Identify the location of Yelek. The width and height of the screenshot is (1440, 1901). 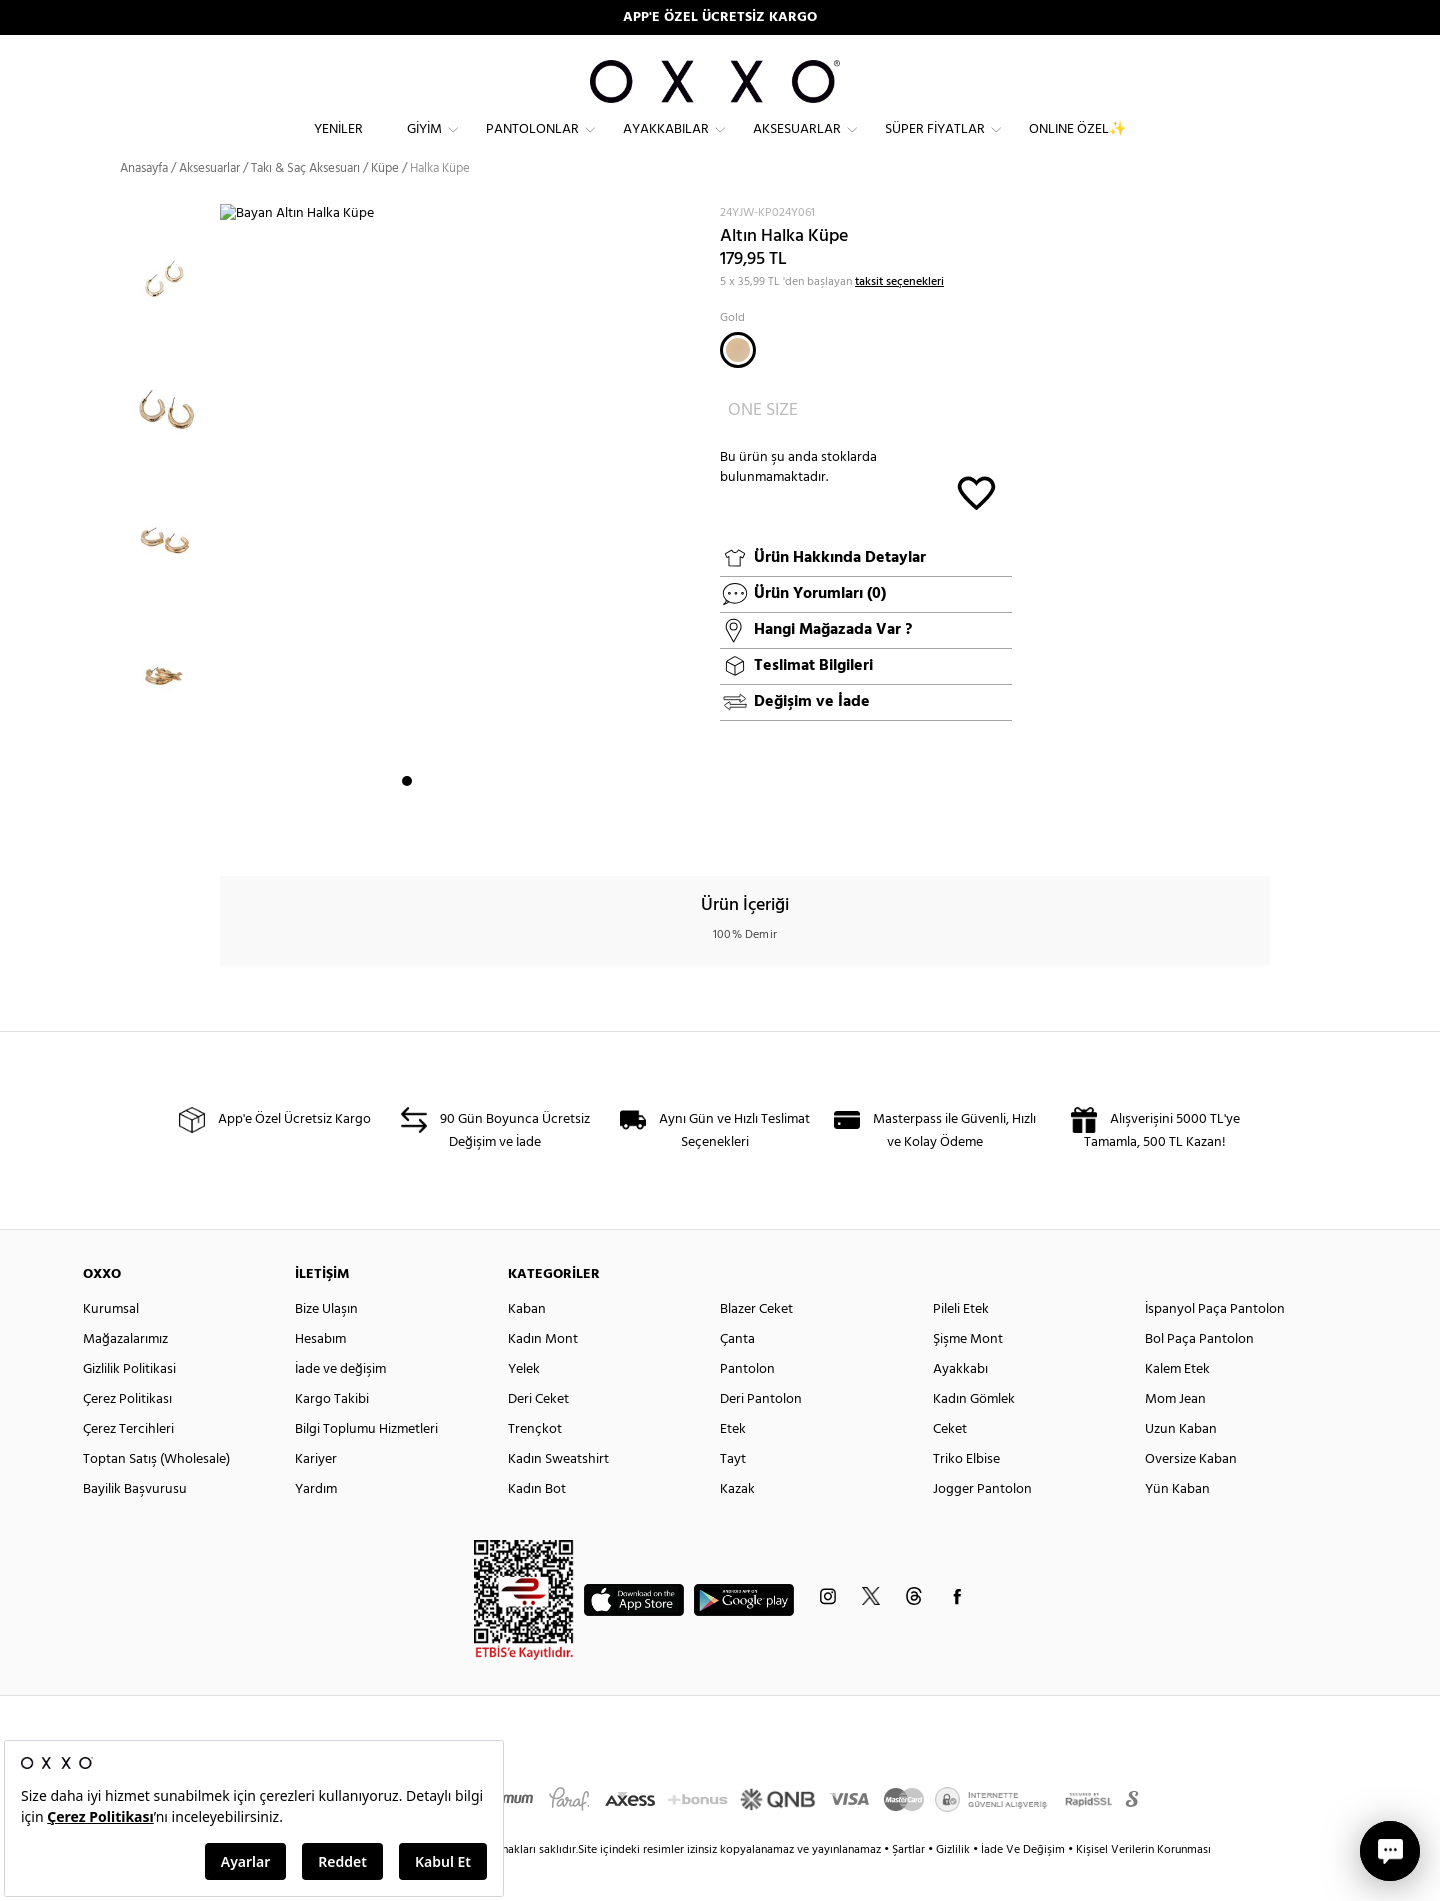
(524, 1405).